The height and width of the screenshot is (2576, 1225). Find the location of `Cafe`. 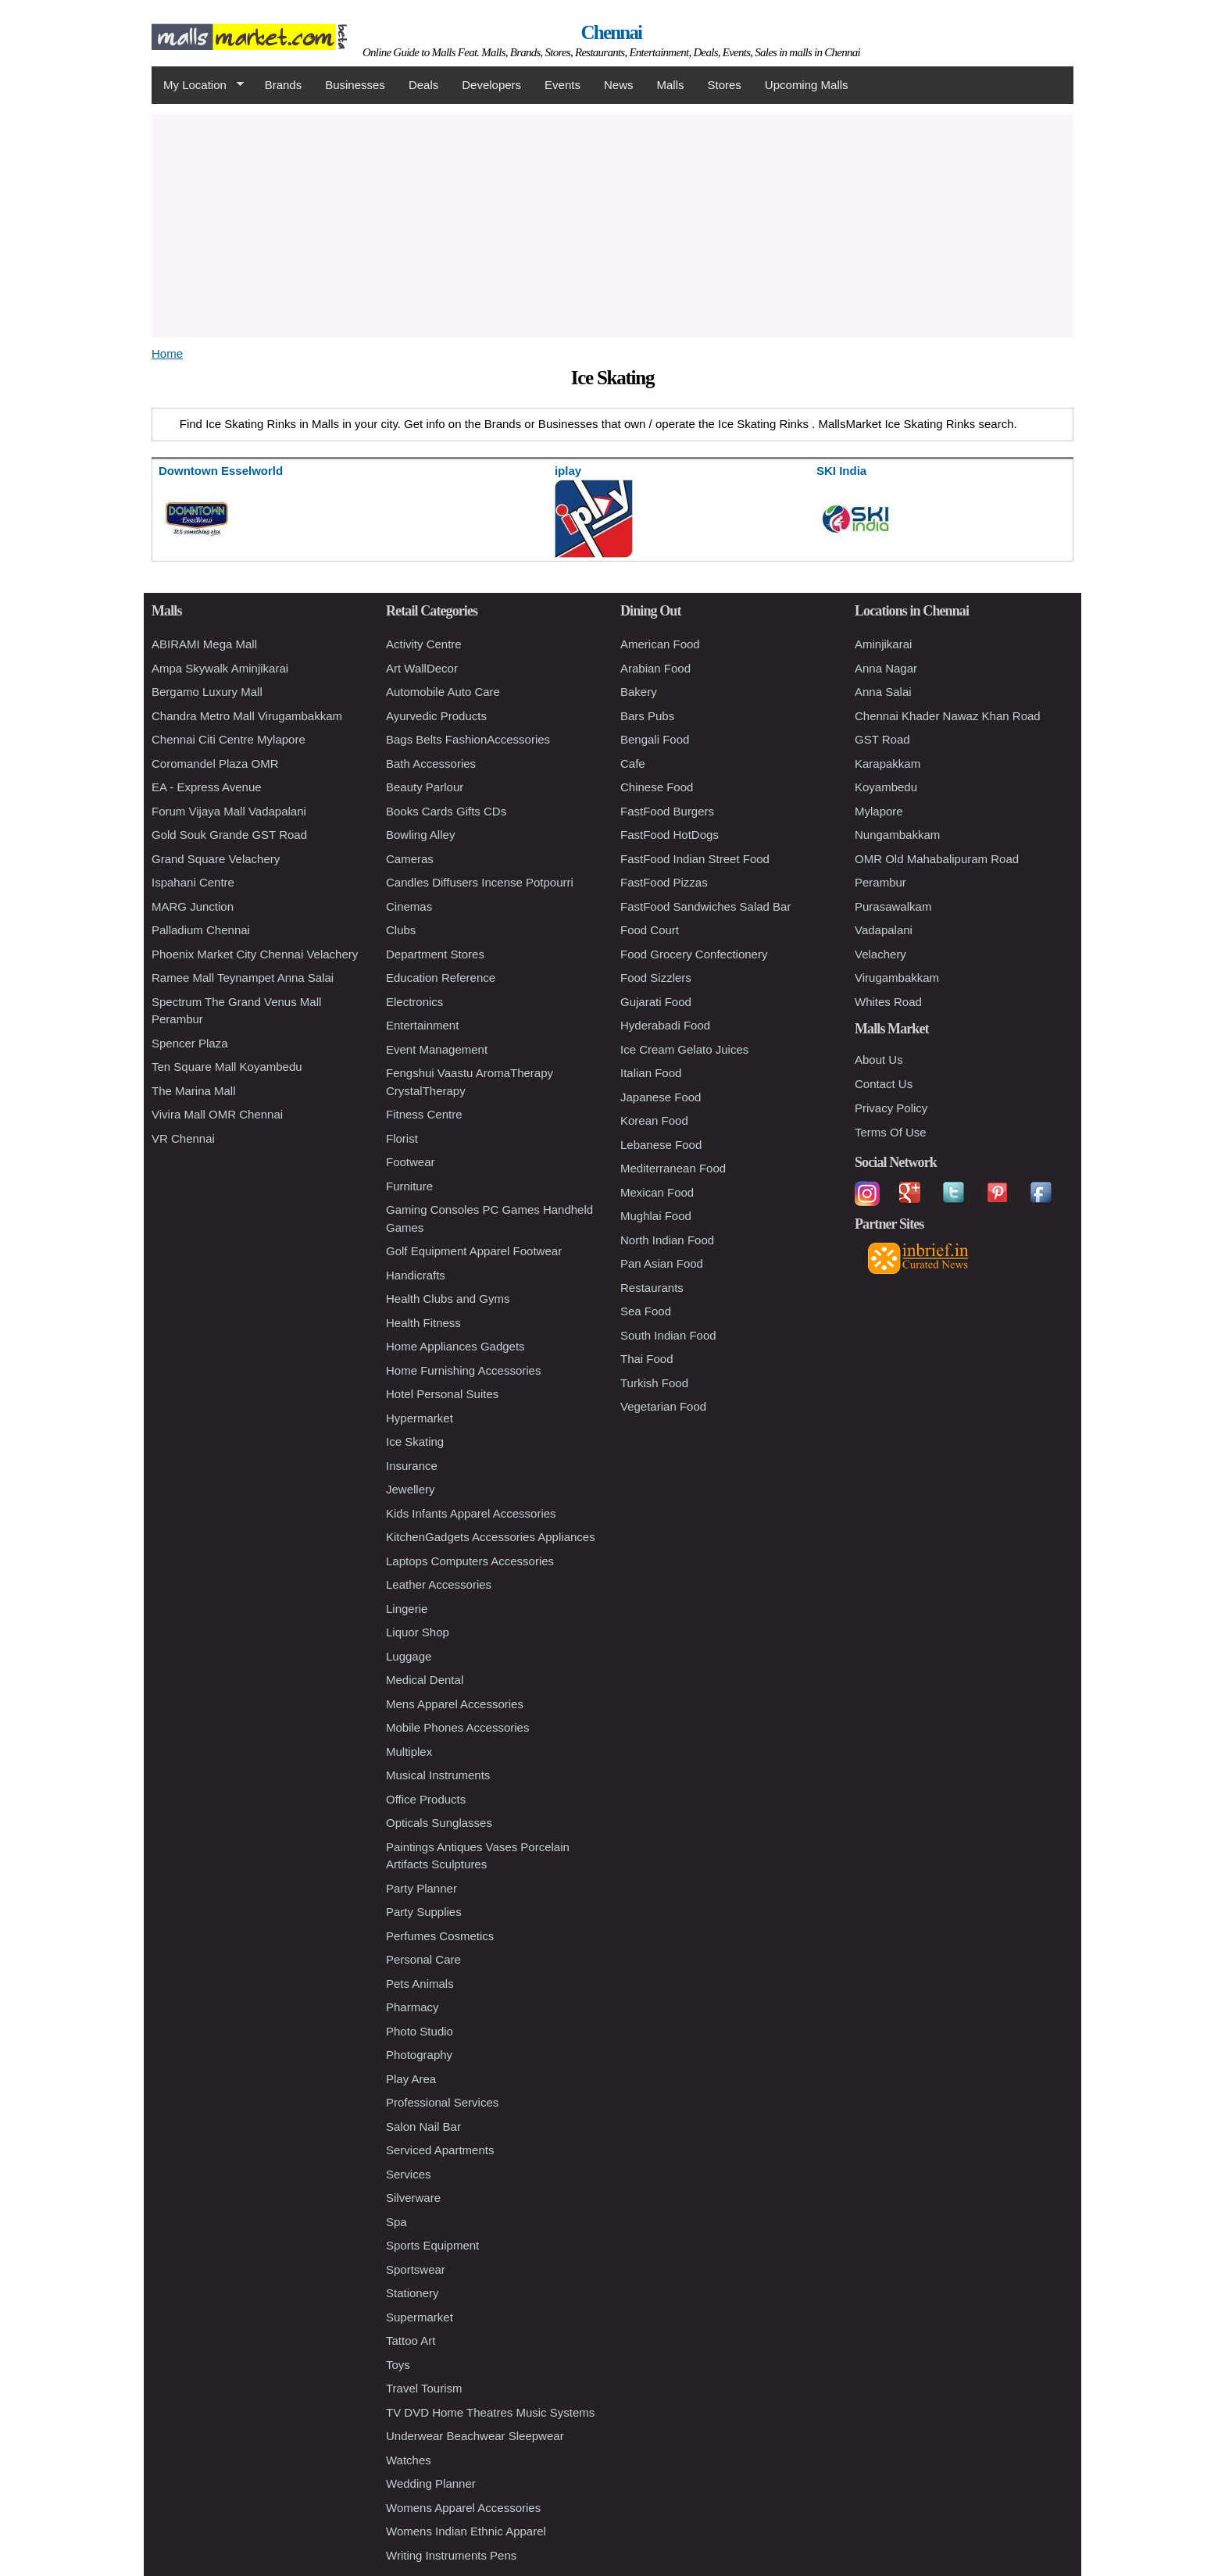

Cafe is located at coordinates (632, 763).